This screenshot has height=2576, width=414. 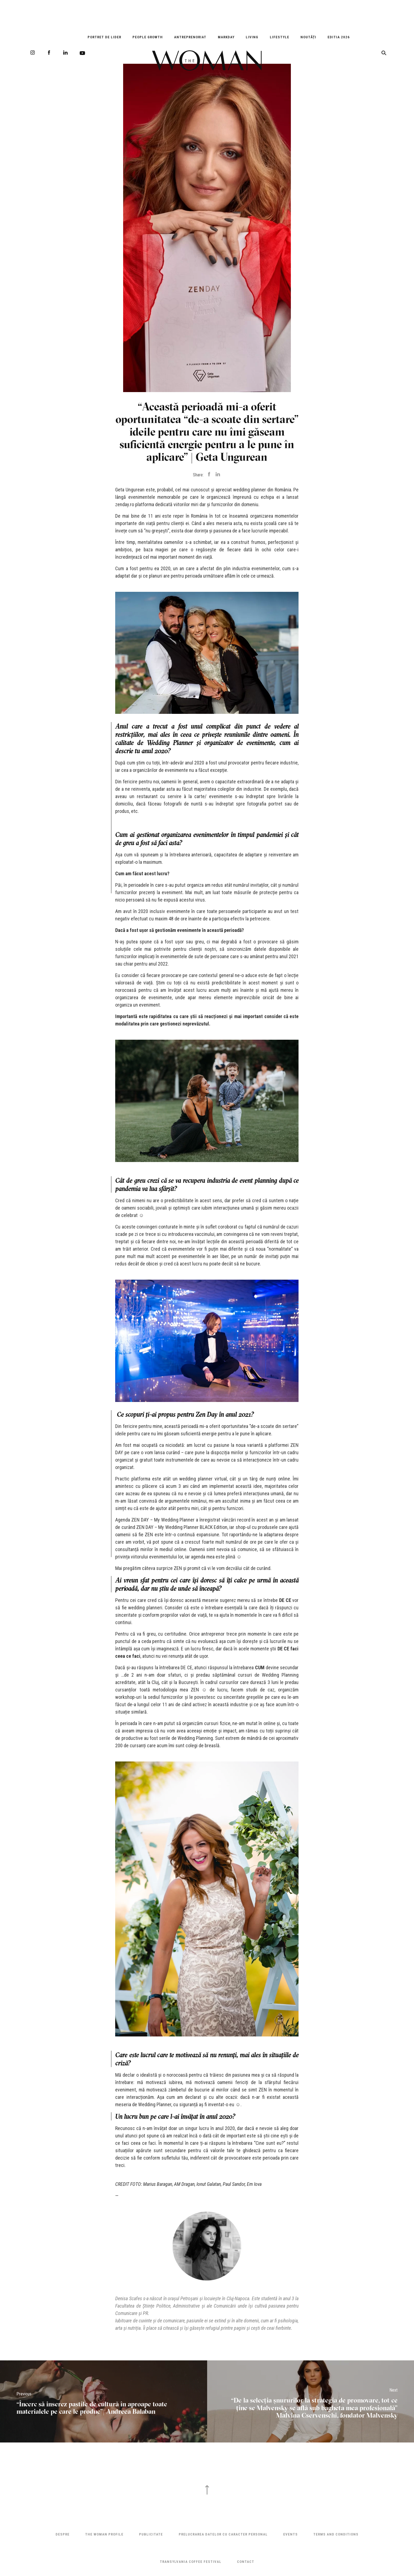 I want to click on Prelucrarea datelor cu caracter personal, so click(x=223, y=2534).